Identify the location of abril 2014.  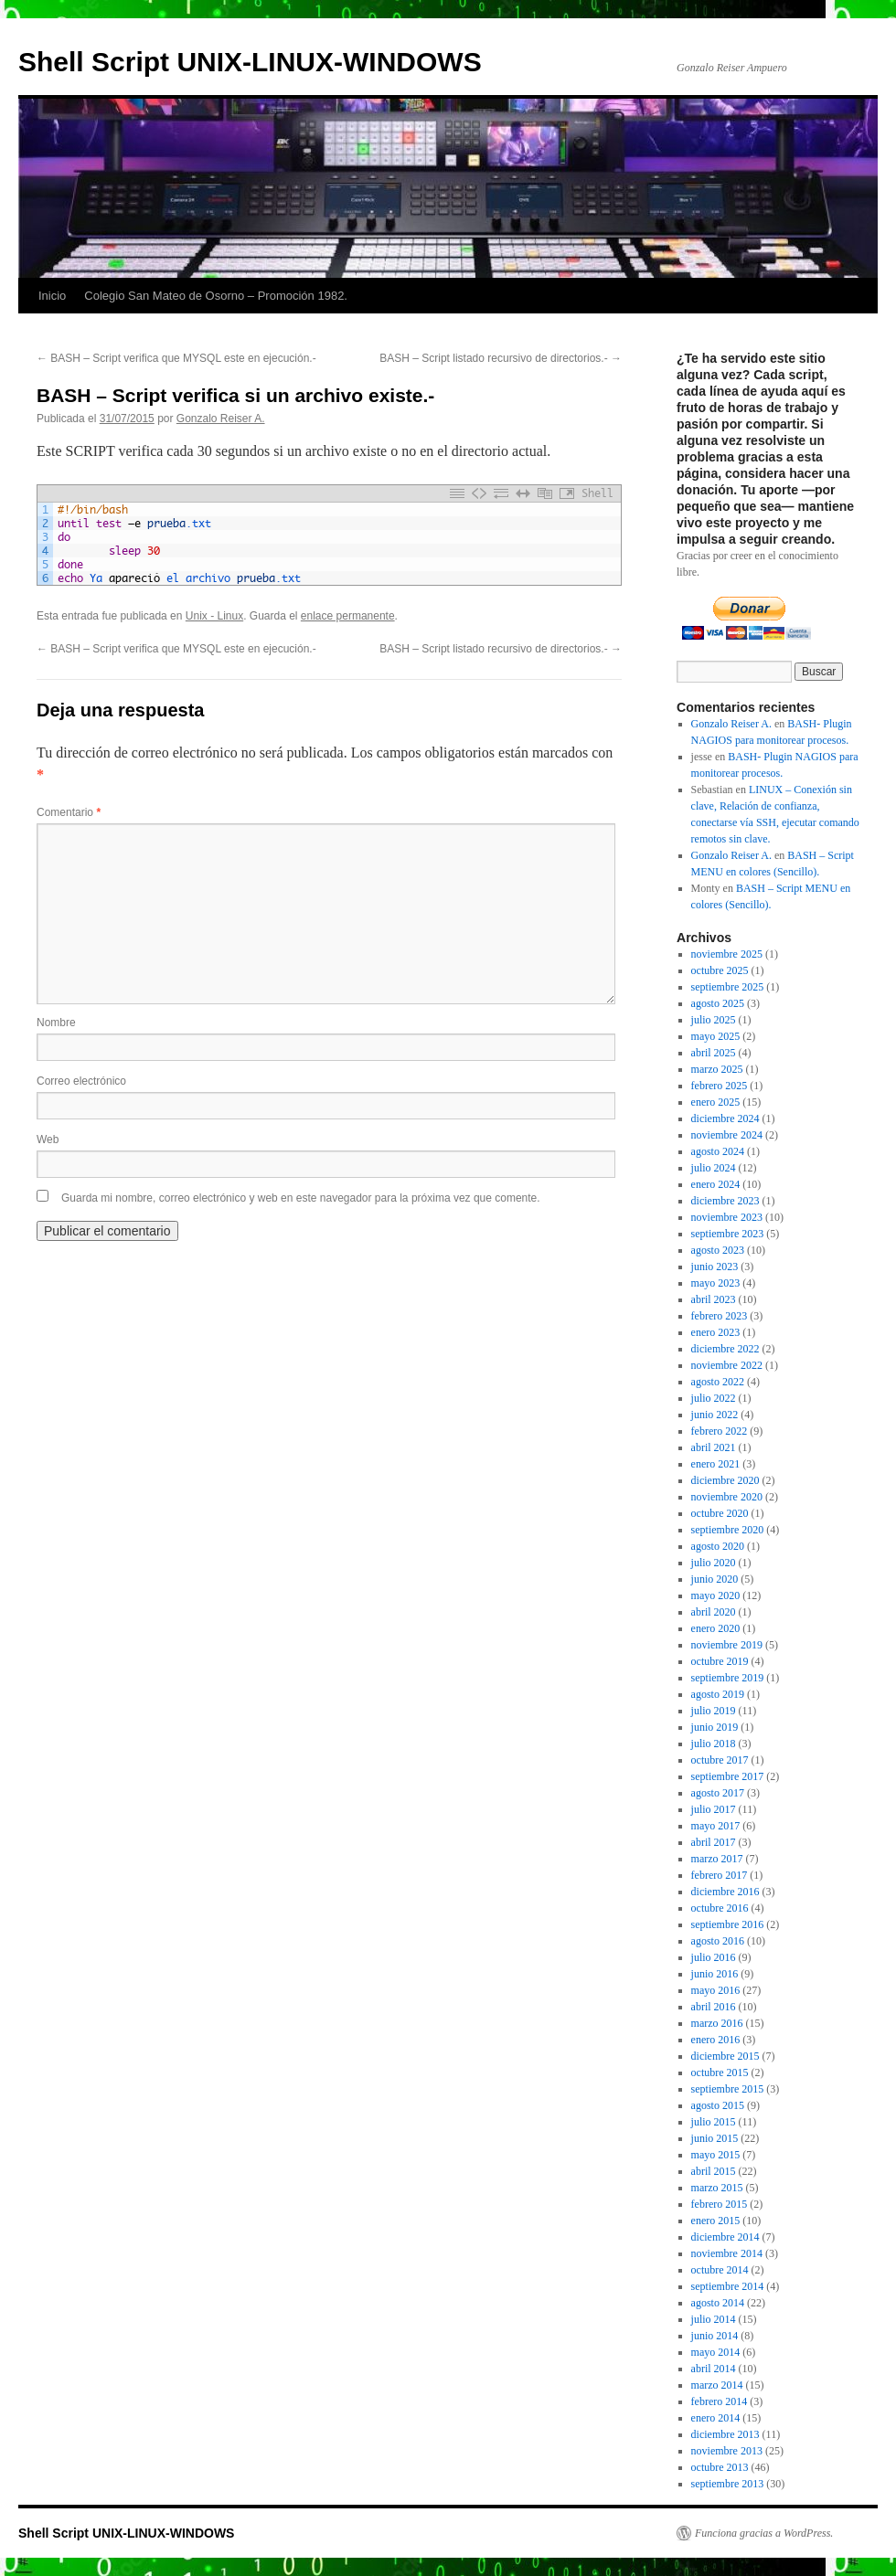
(713, 2368).